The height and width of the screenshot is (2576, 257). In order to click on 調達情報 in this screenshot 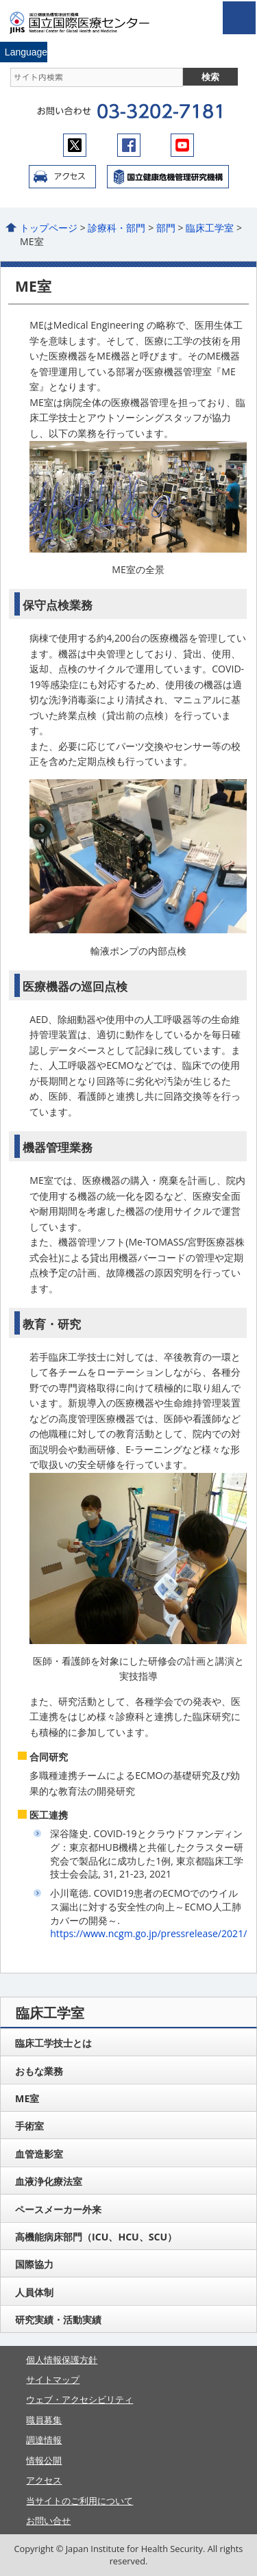, I will do `click(44, 2440)`.